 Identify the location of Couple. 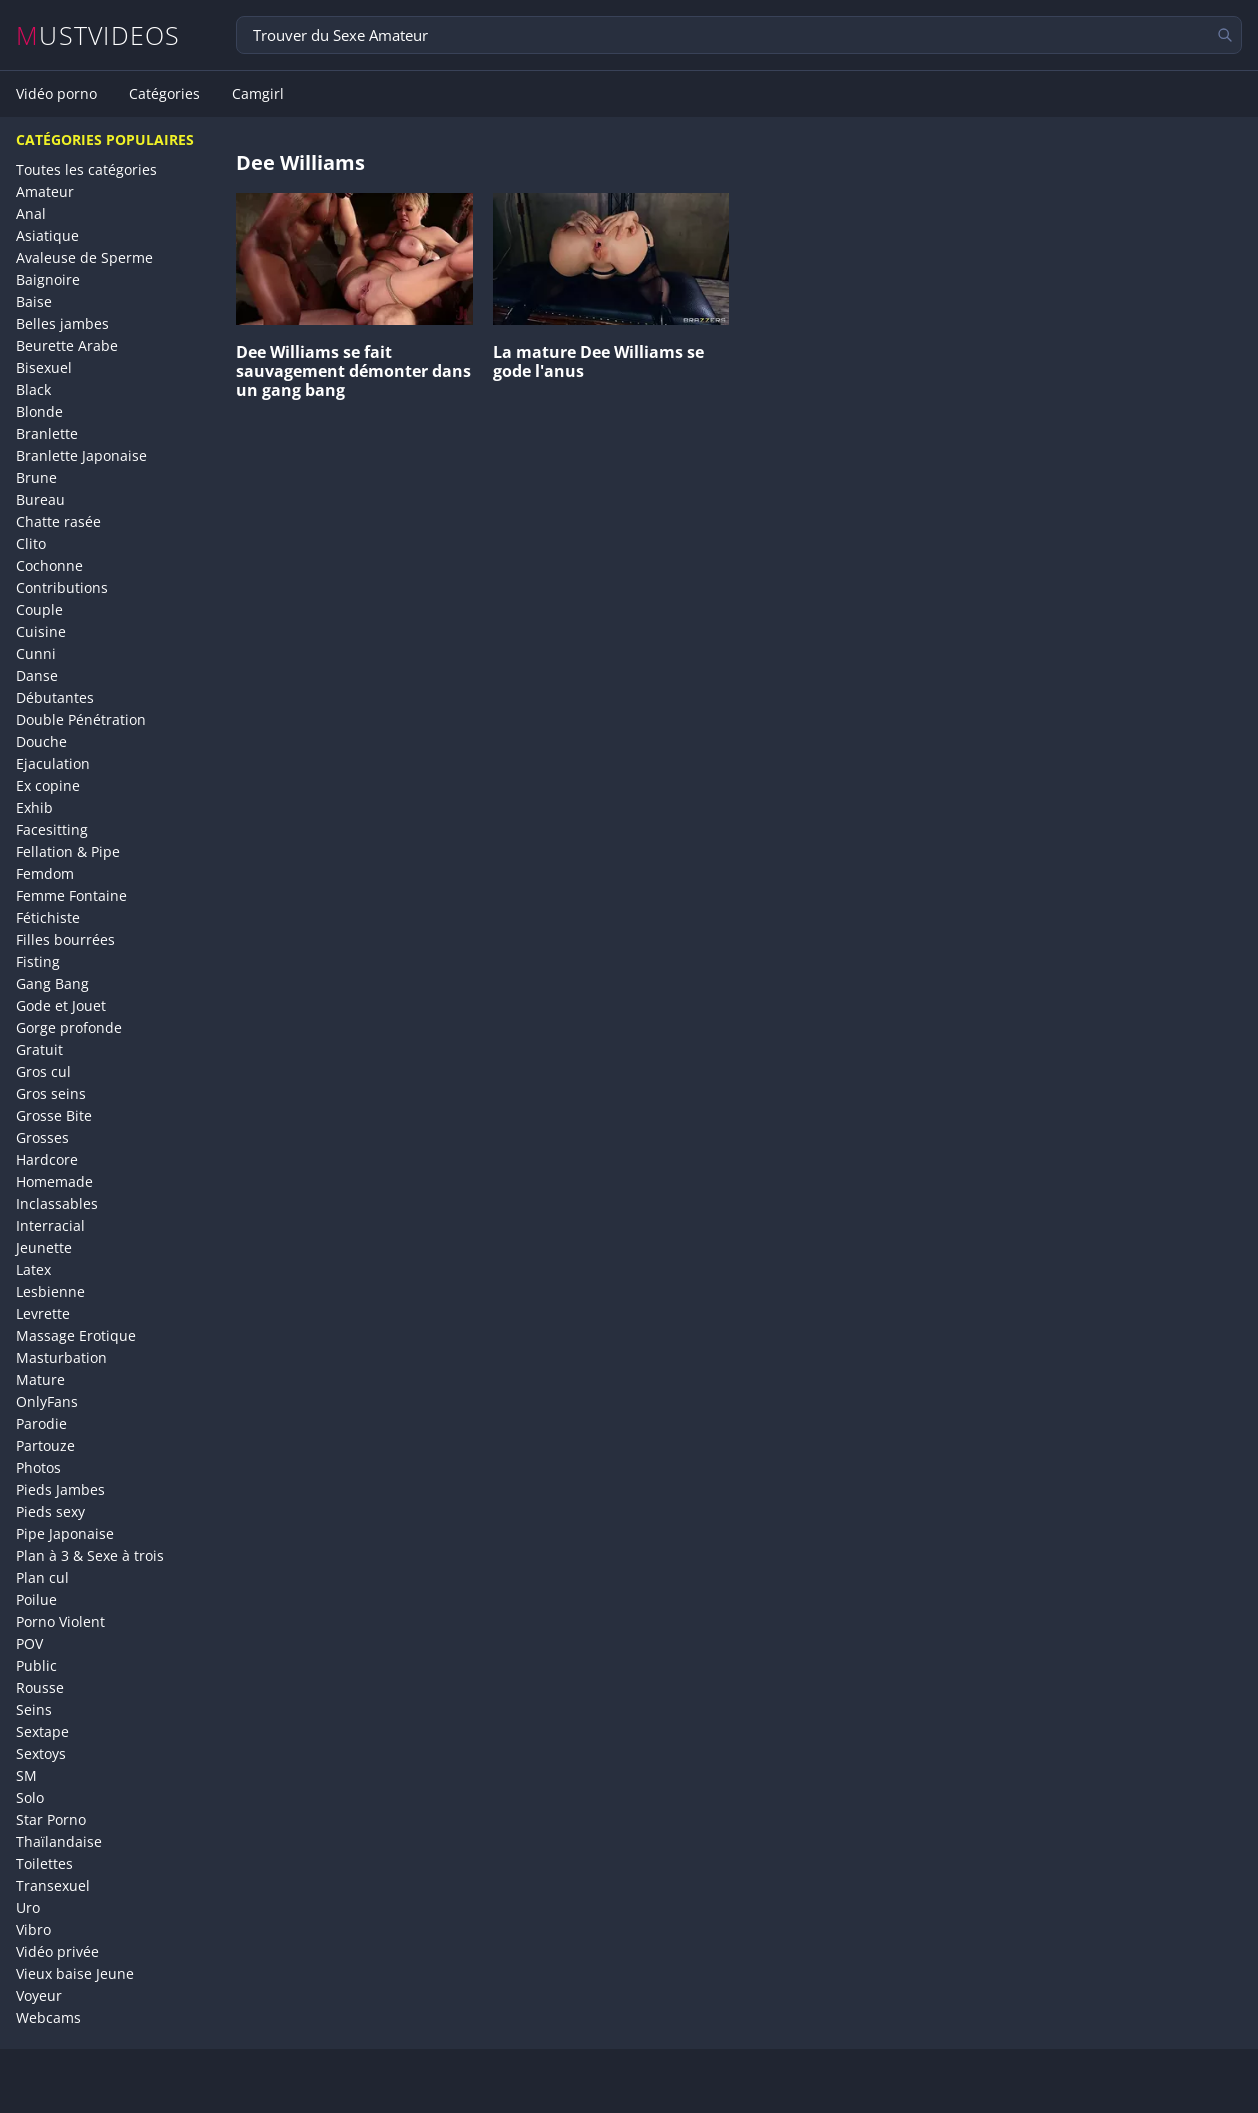
(39, 609).